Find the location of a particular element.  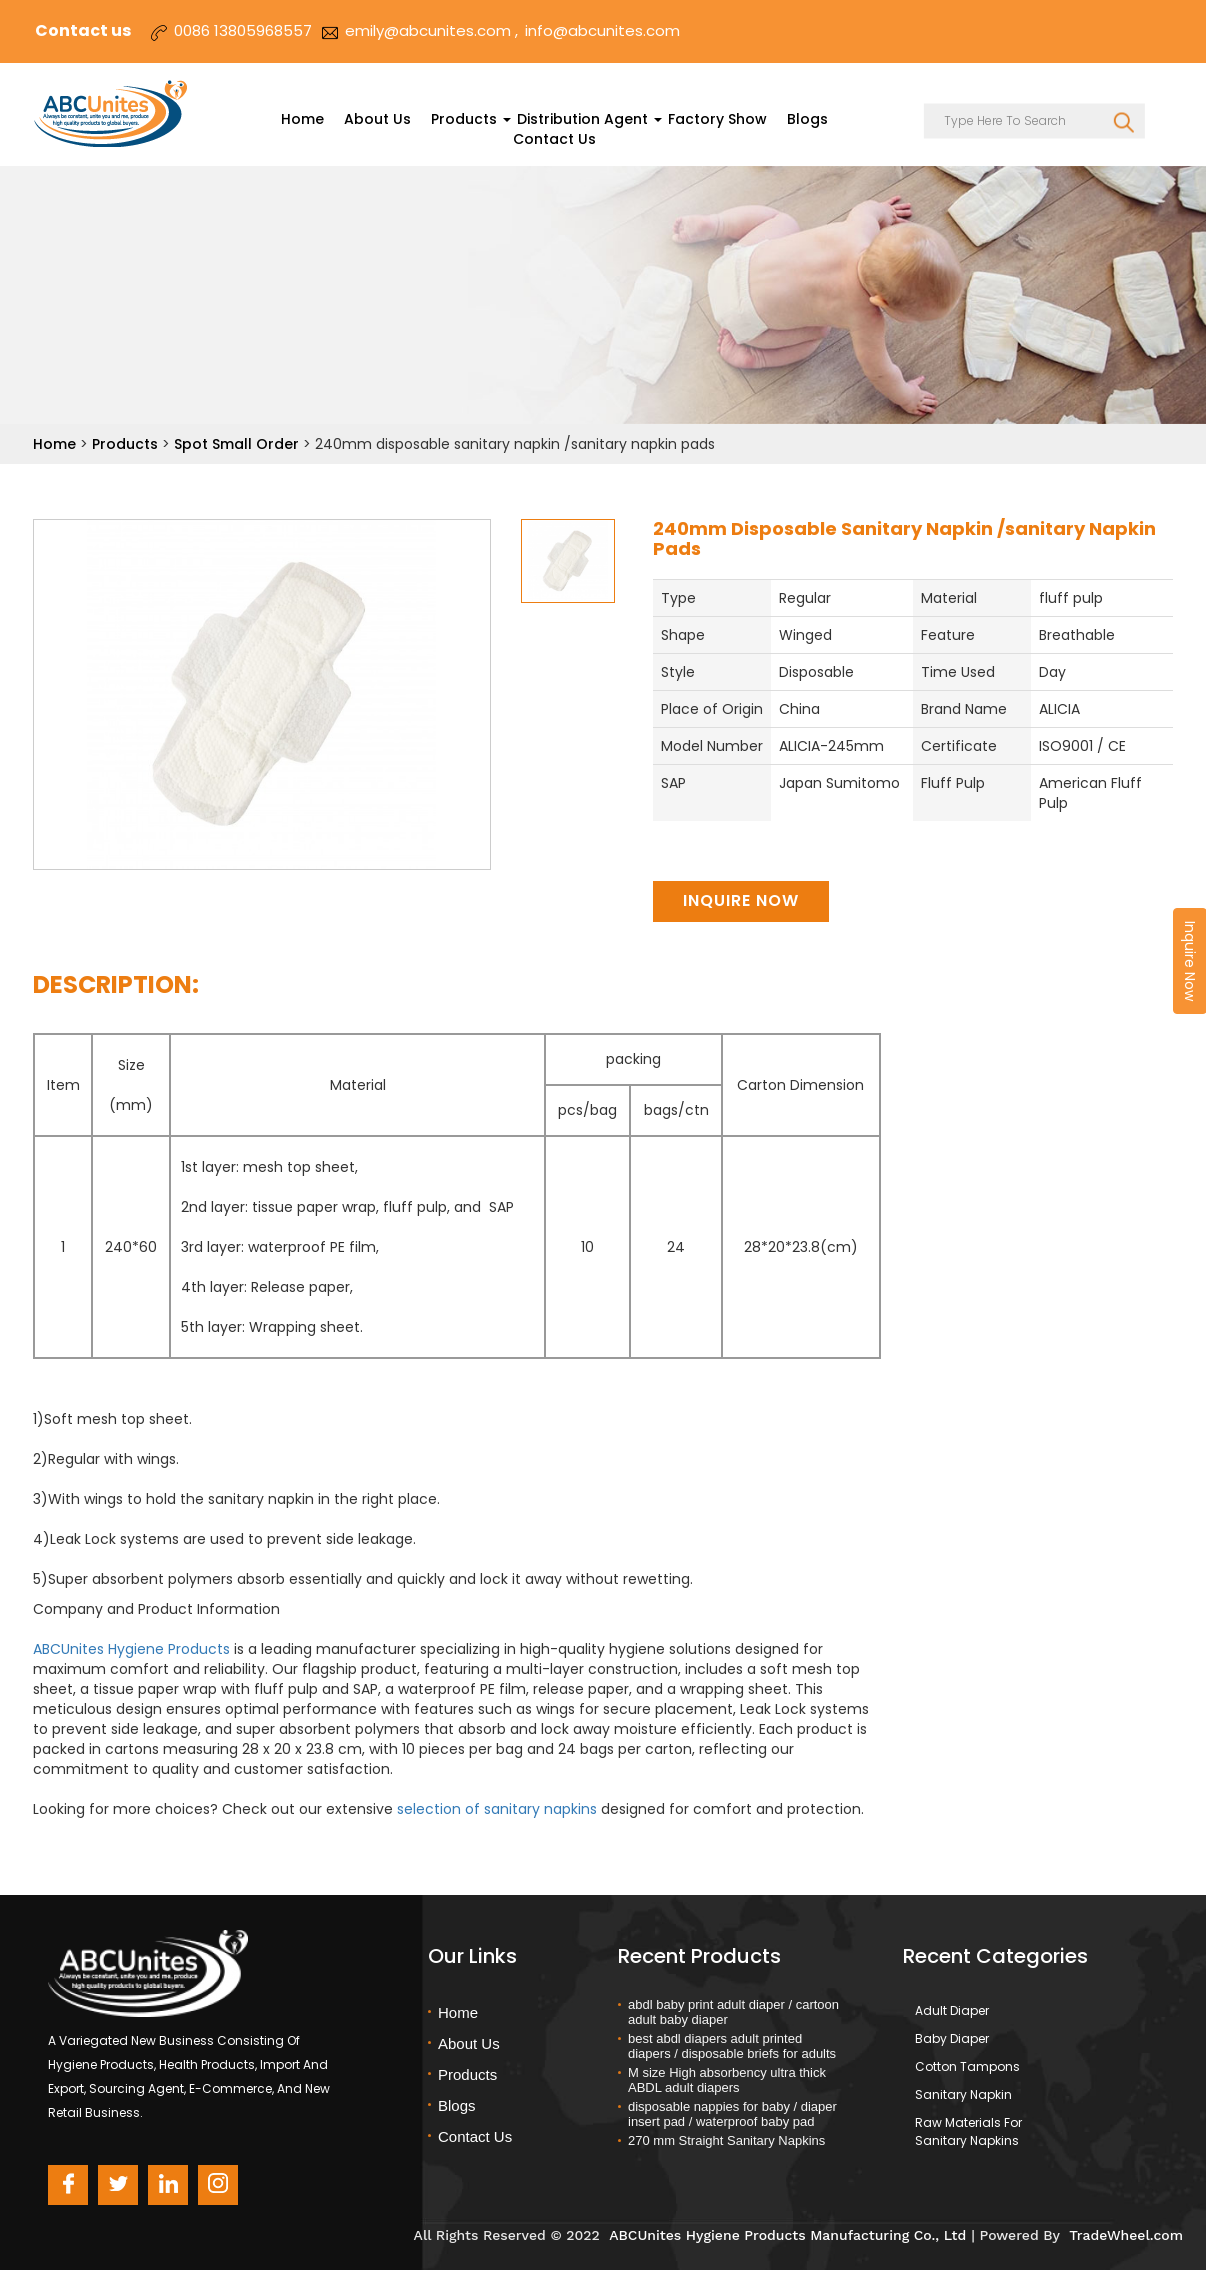

disposable nappies for baby / diaper insert pad / waterproof baby pad is located at coordinates (732, 2114).